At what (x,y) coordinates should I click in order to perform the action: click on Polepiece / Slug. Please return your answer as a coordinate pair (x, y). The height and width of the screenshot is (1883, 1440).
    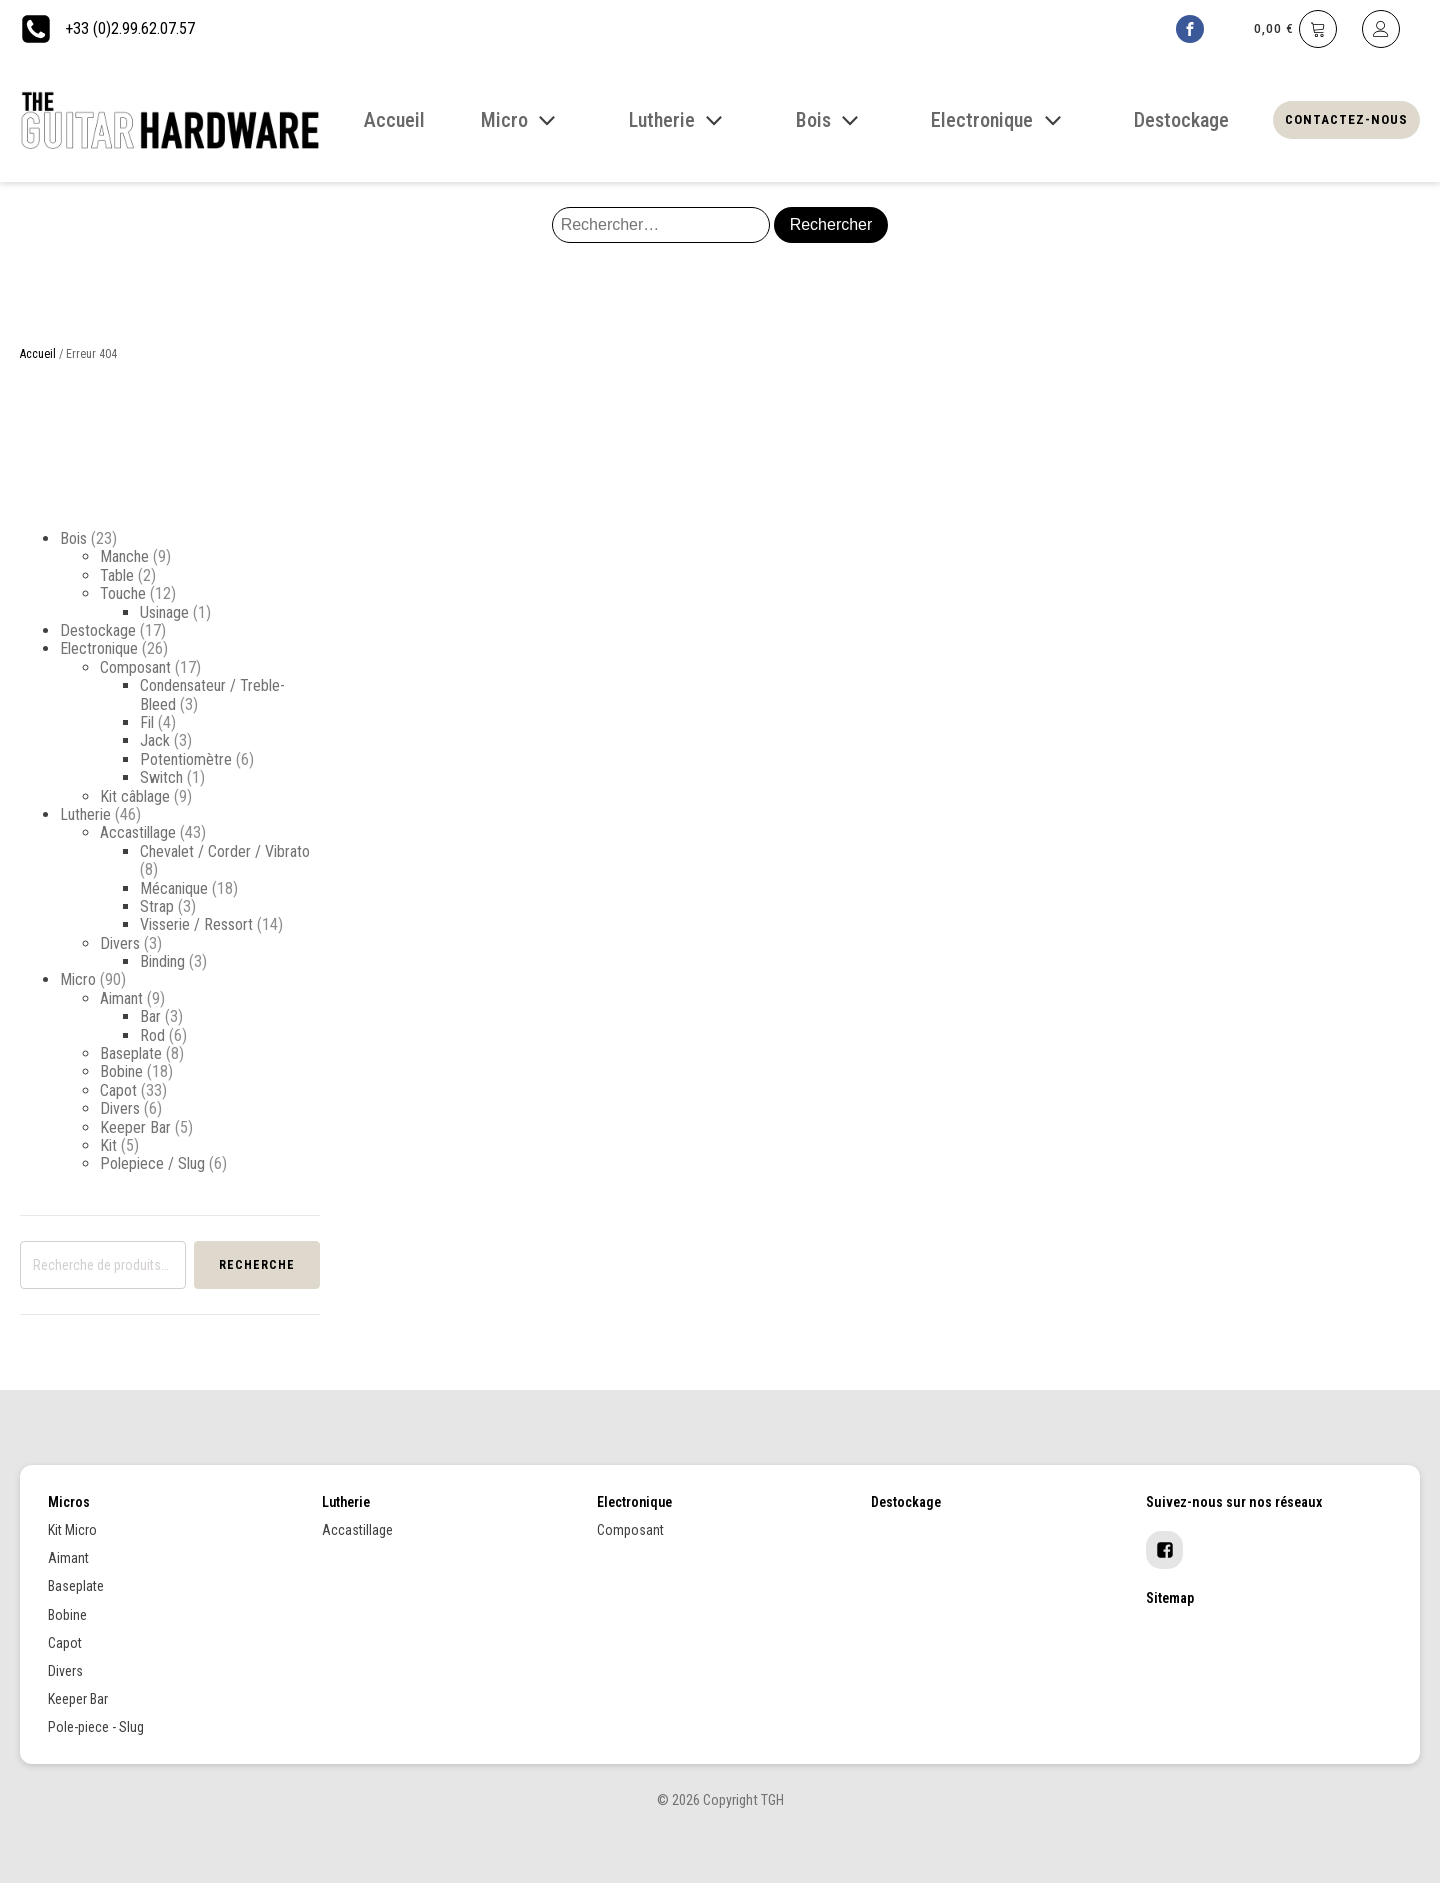
    Looking at the image, I should click on (152, 1163).